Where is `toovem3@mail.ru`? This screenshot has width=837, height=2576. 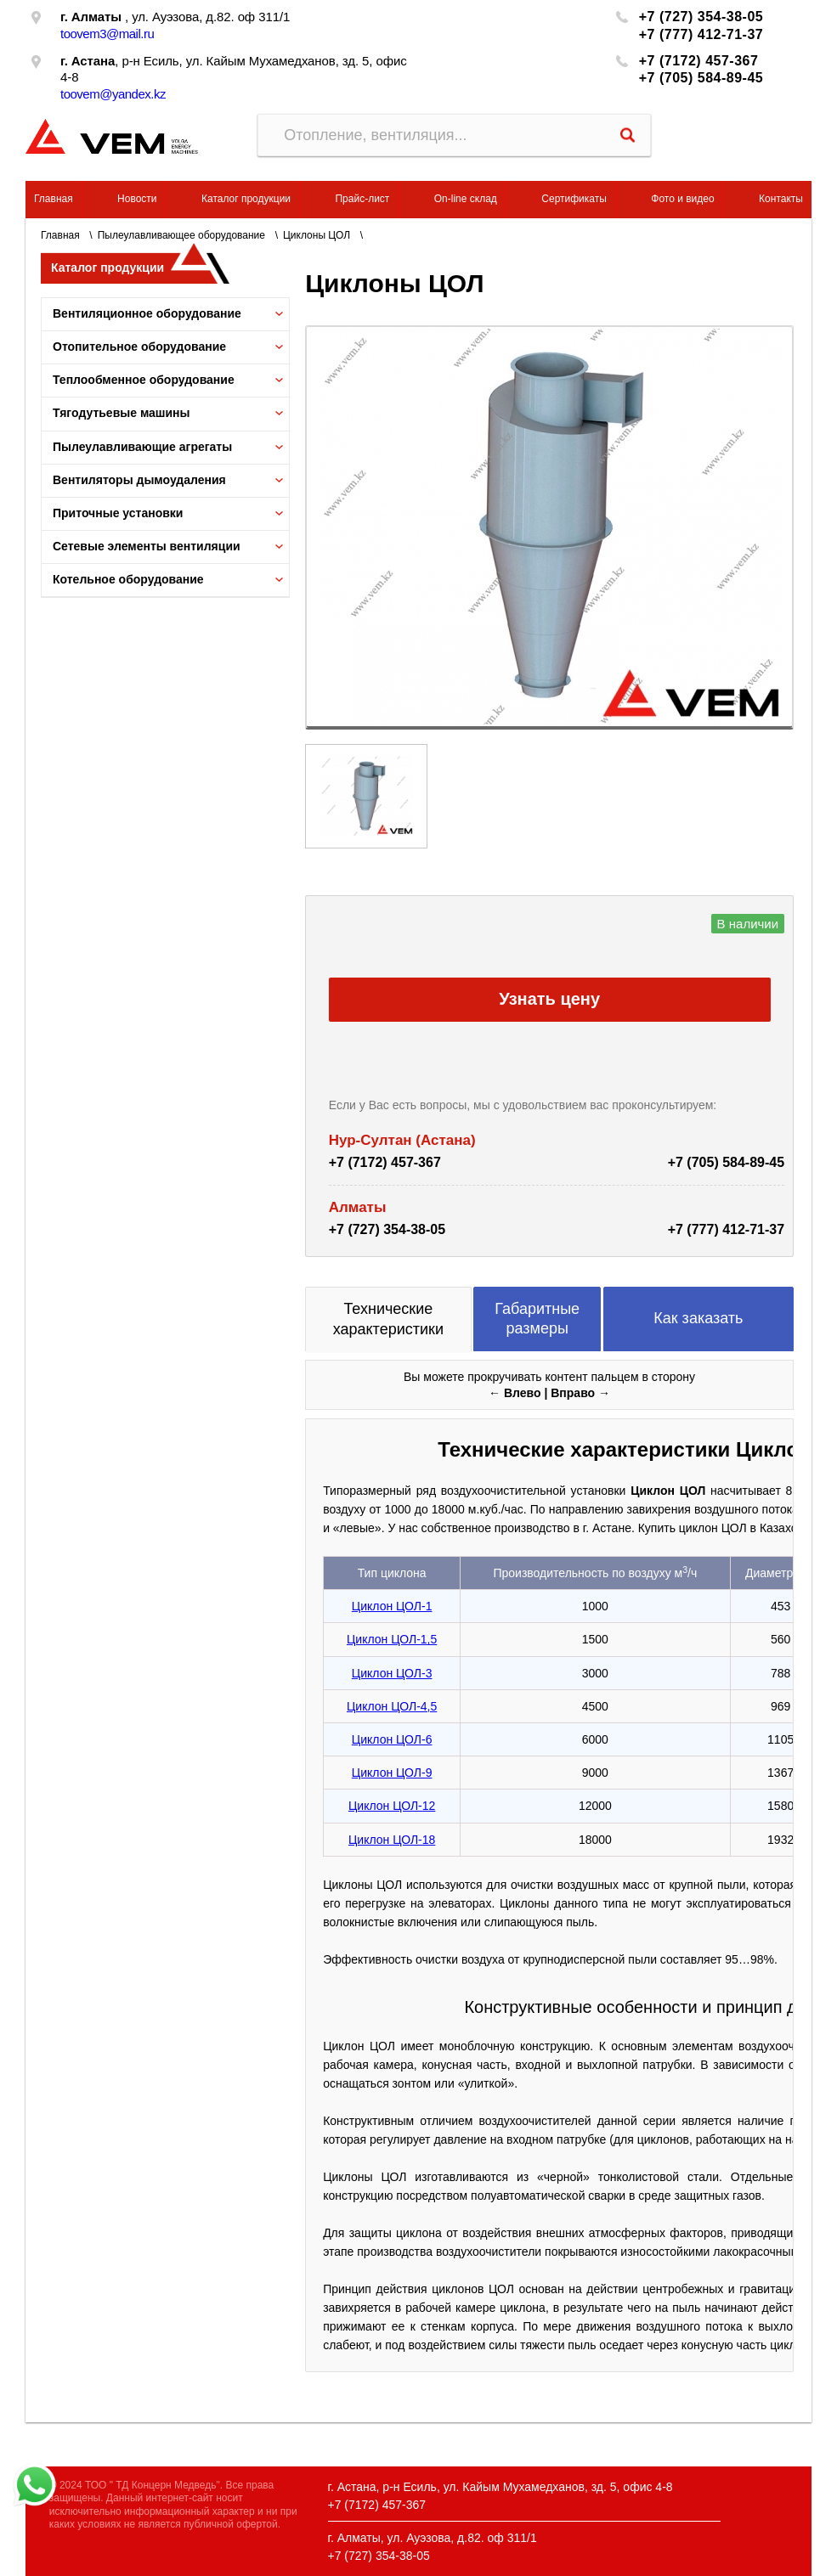 toovem3@mail.ru is located at coordinates (107, 33).